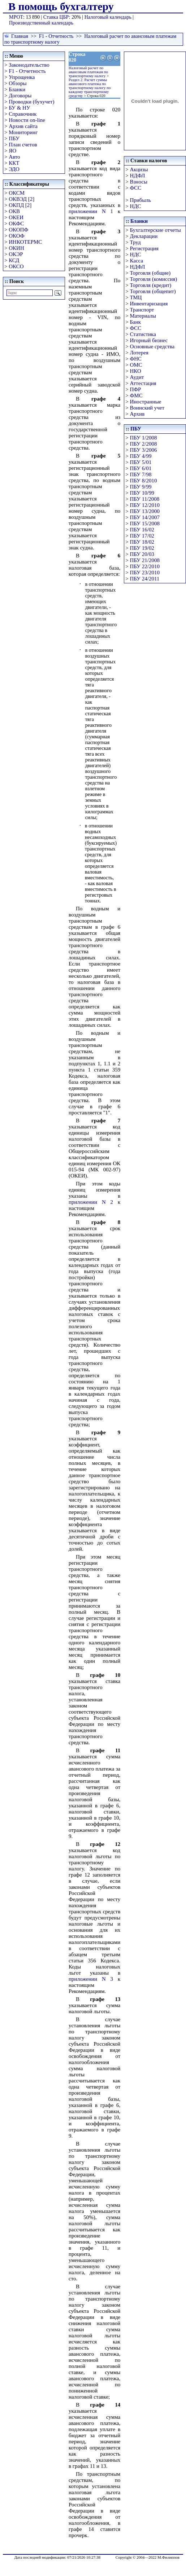  Describe the element at coordinates (155, 230) in the screenshot. I see `Бухгалтерские отчеты` at that location.